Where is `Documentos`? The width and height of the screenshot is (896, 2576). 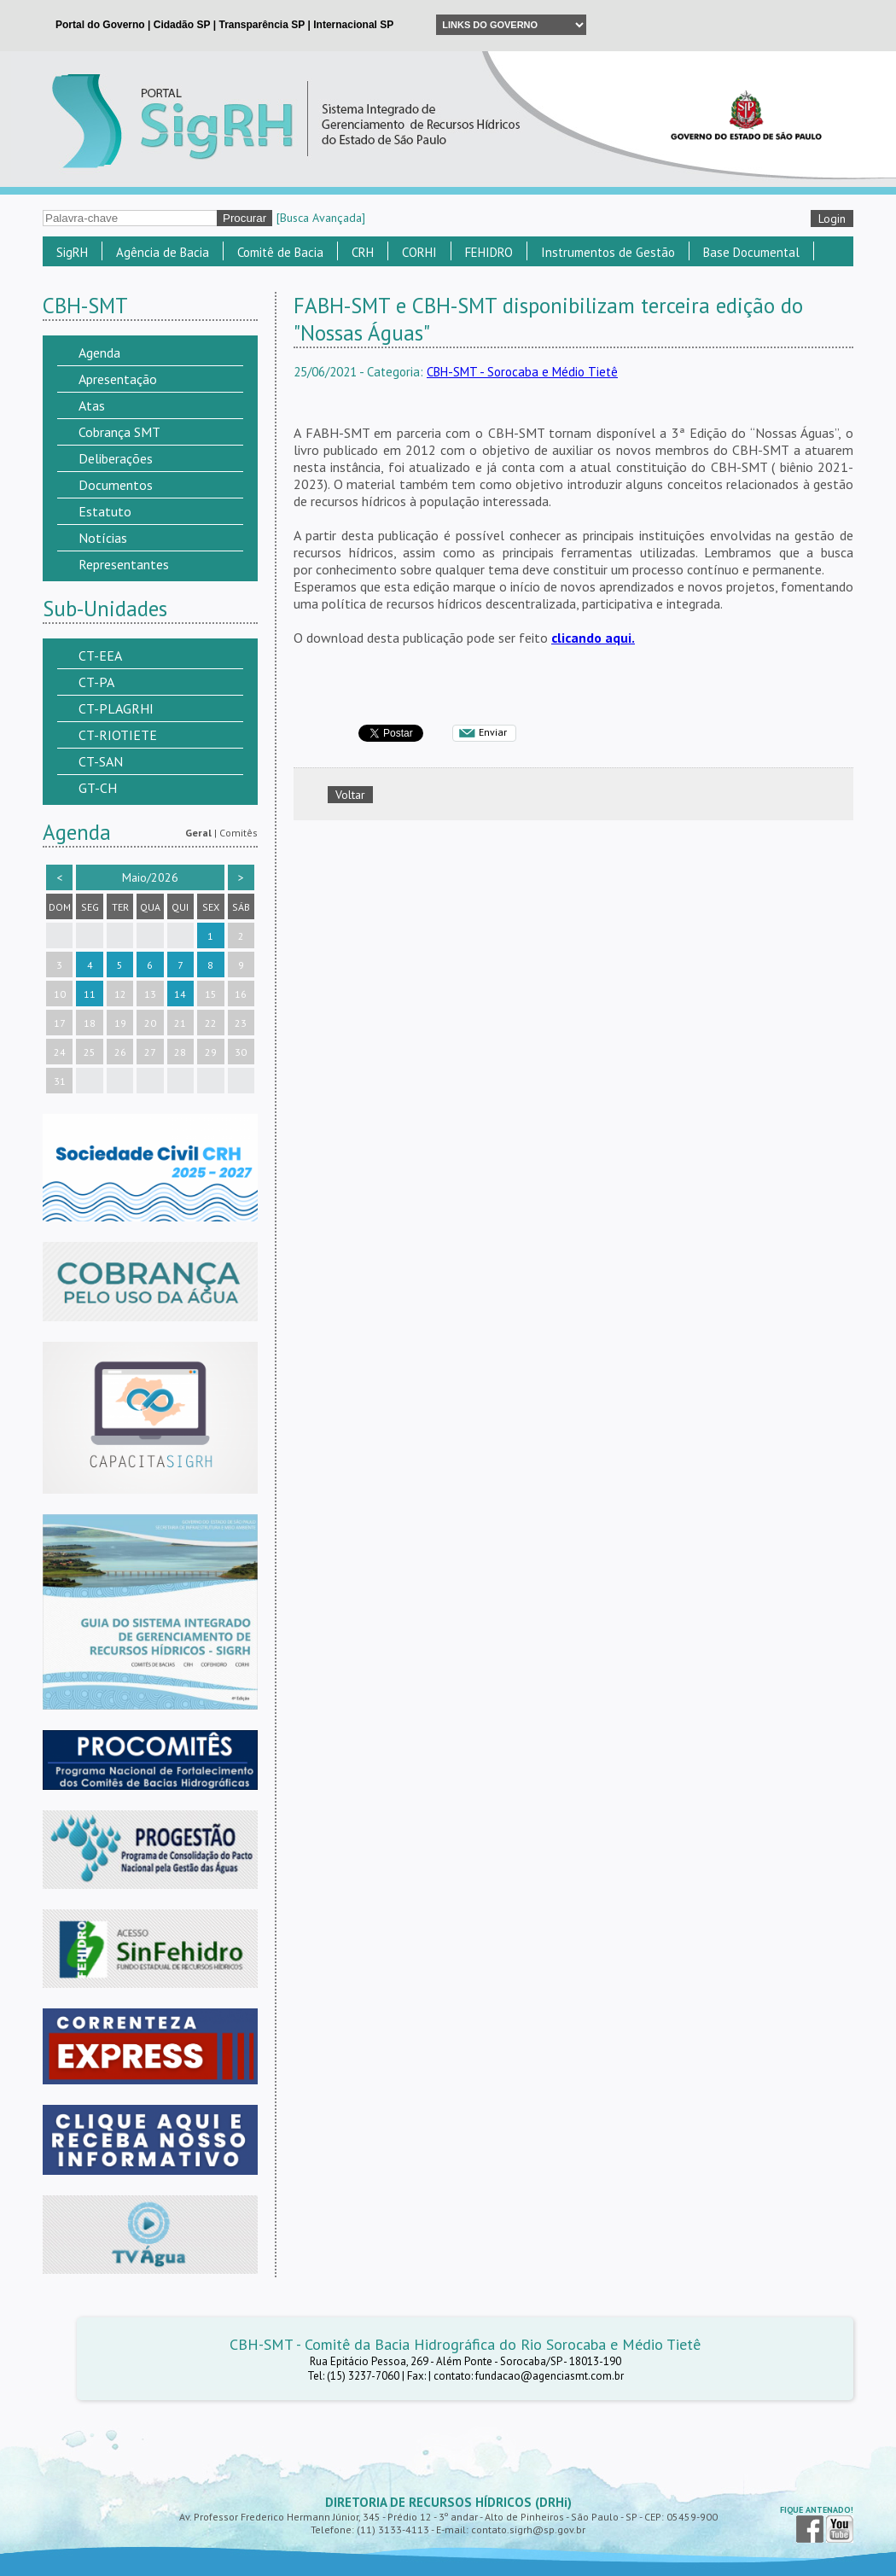 Documentos is located at coordinates (116, 484).